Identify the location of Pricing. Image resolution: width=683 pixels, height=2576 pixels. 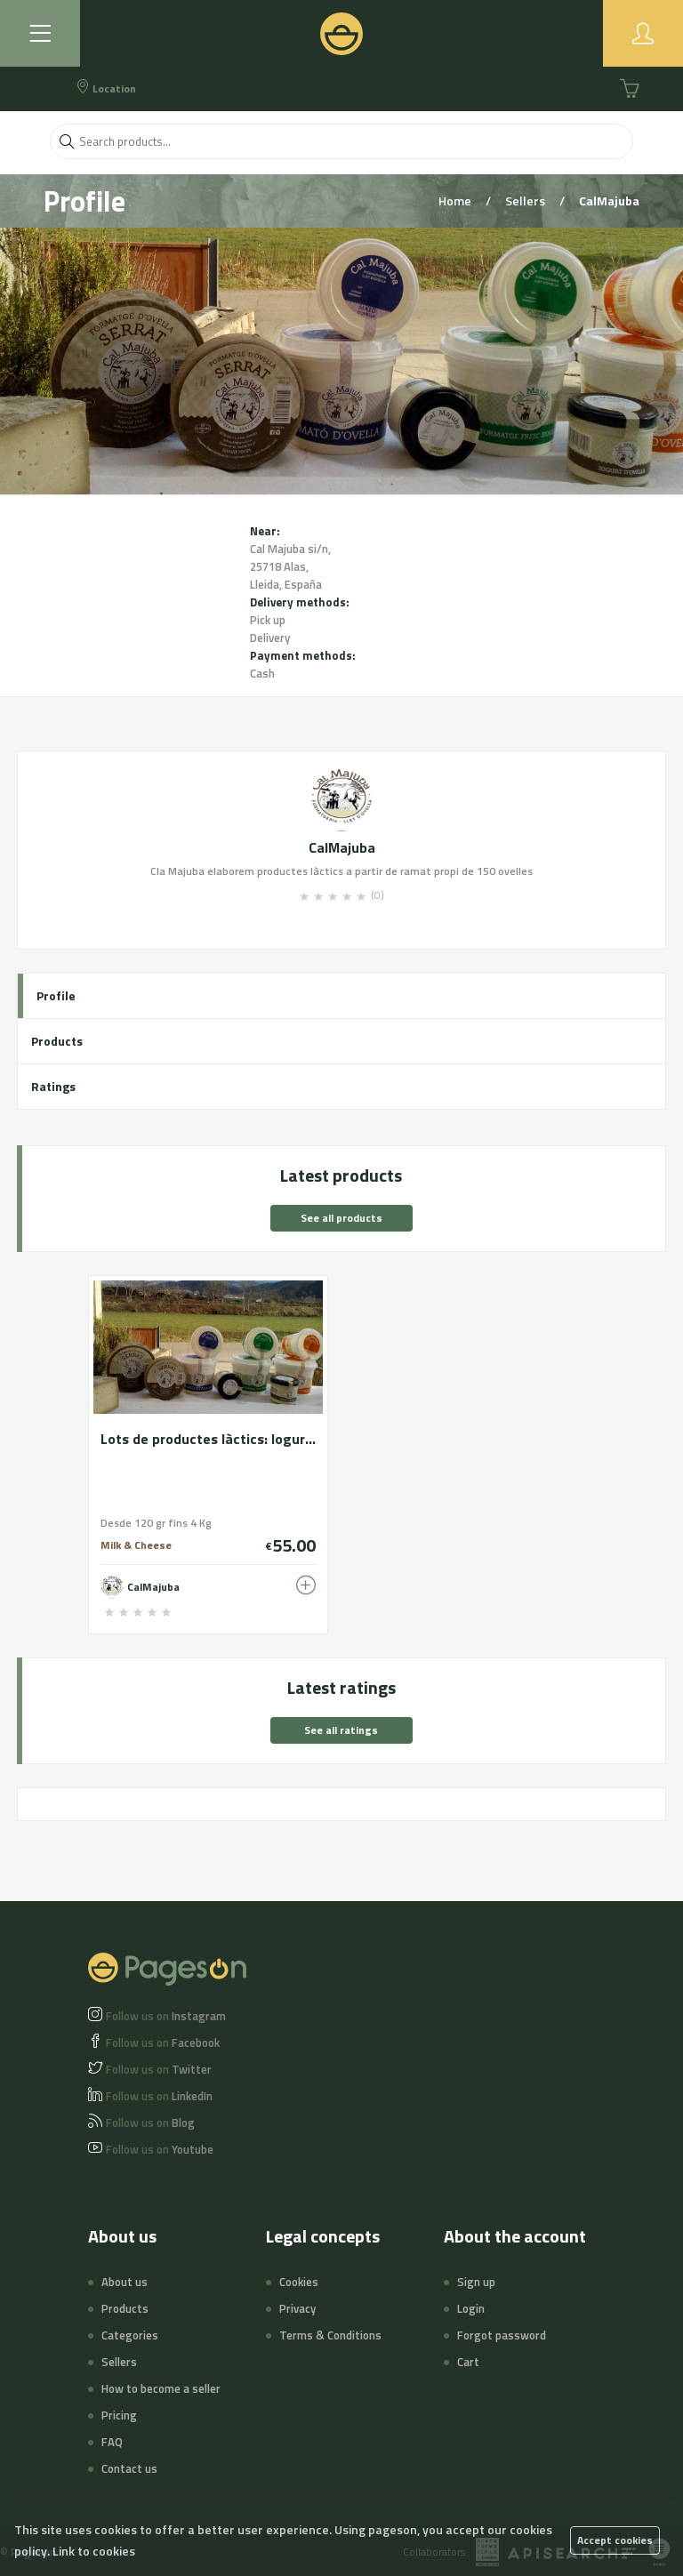
(119, 2415).